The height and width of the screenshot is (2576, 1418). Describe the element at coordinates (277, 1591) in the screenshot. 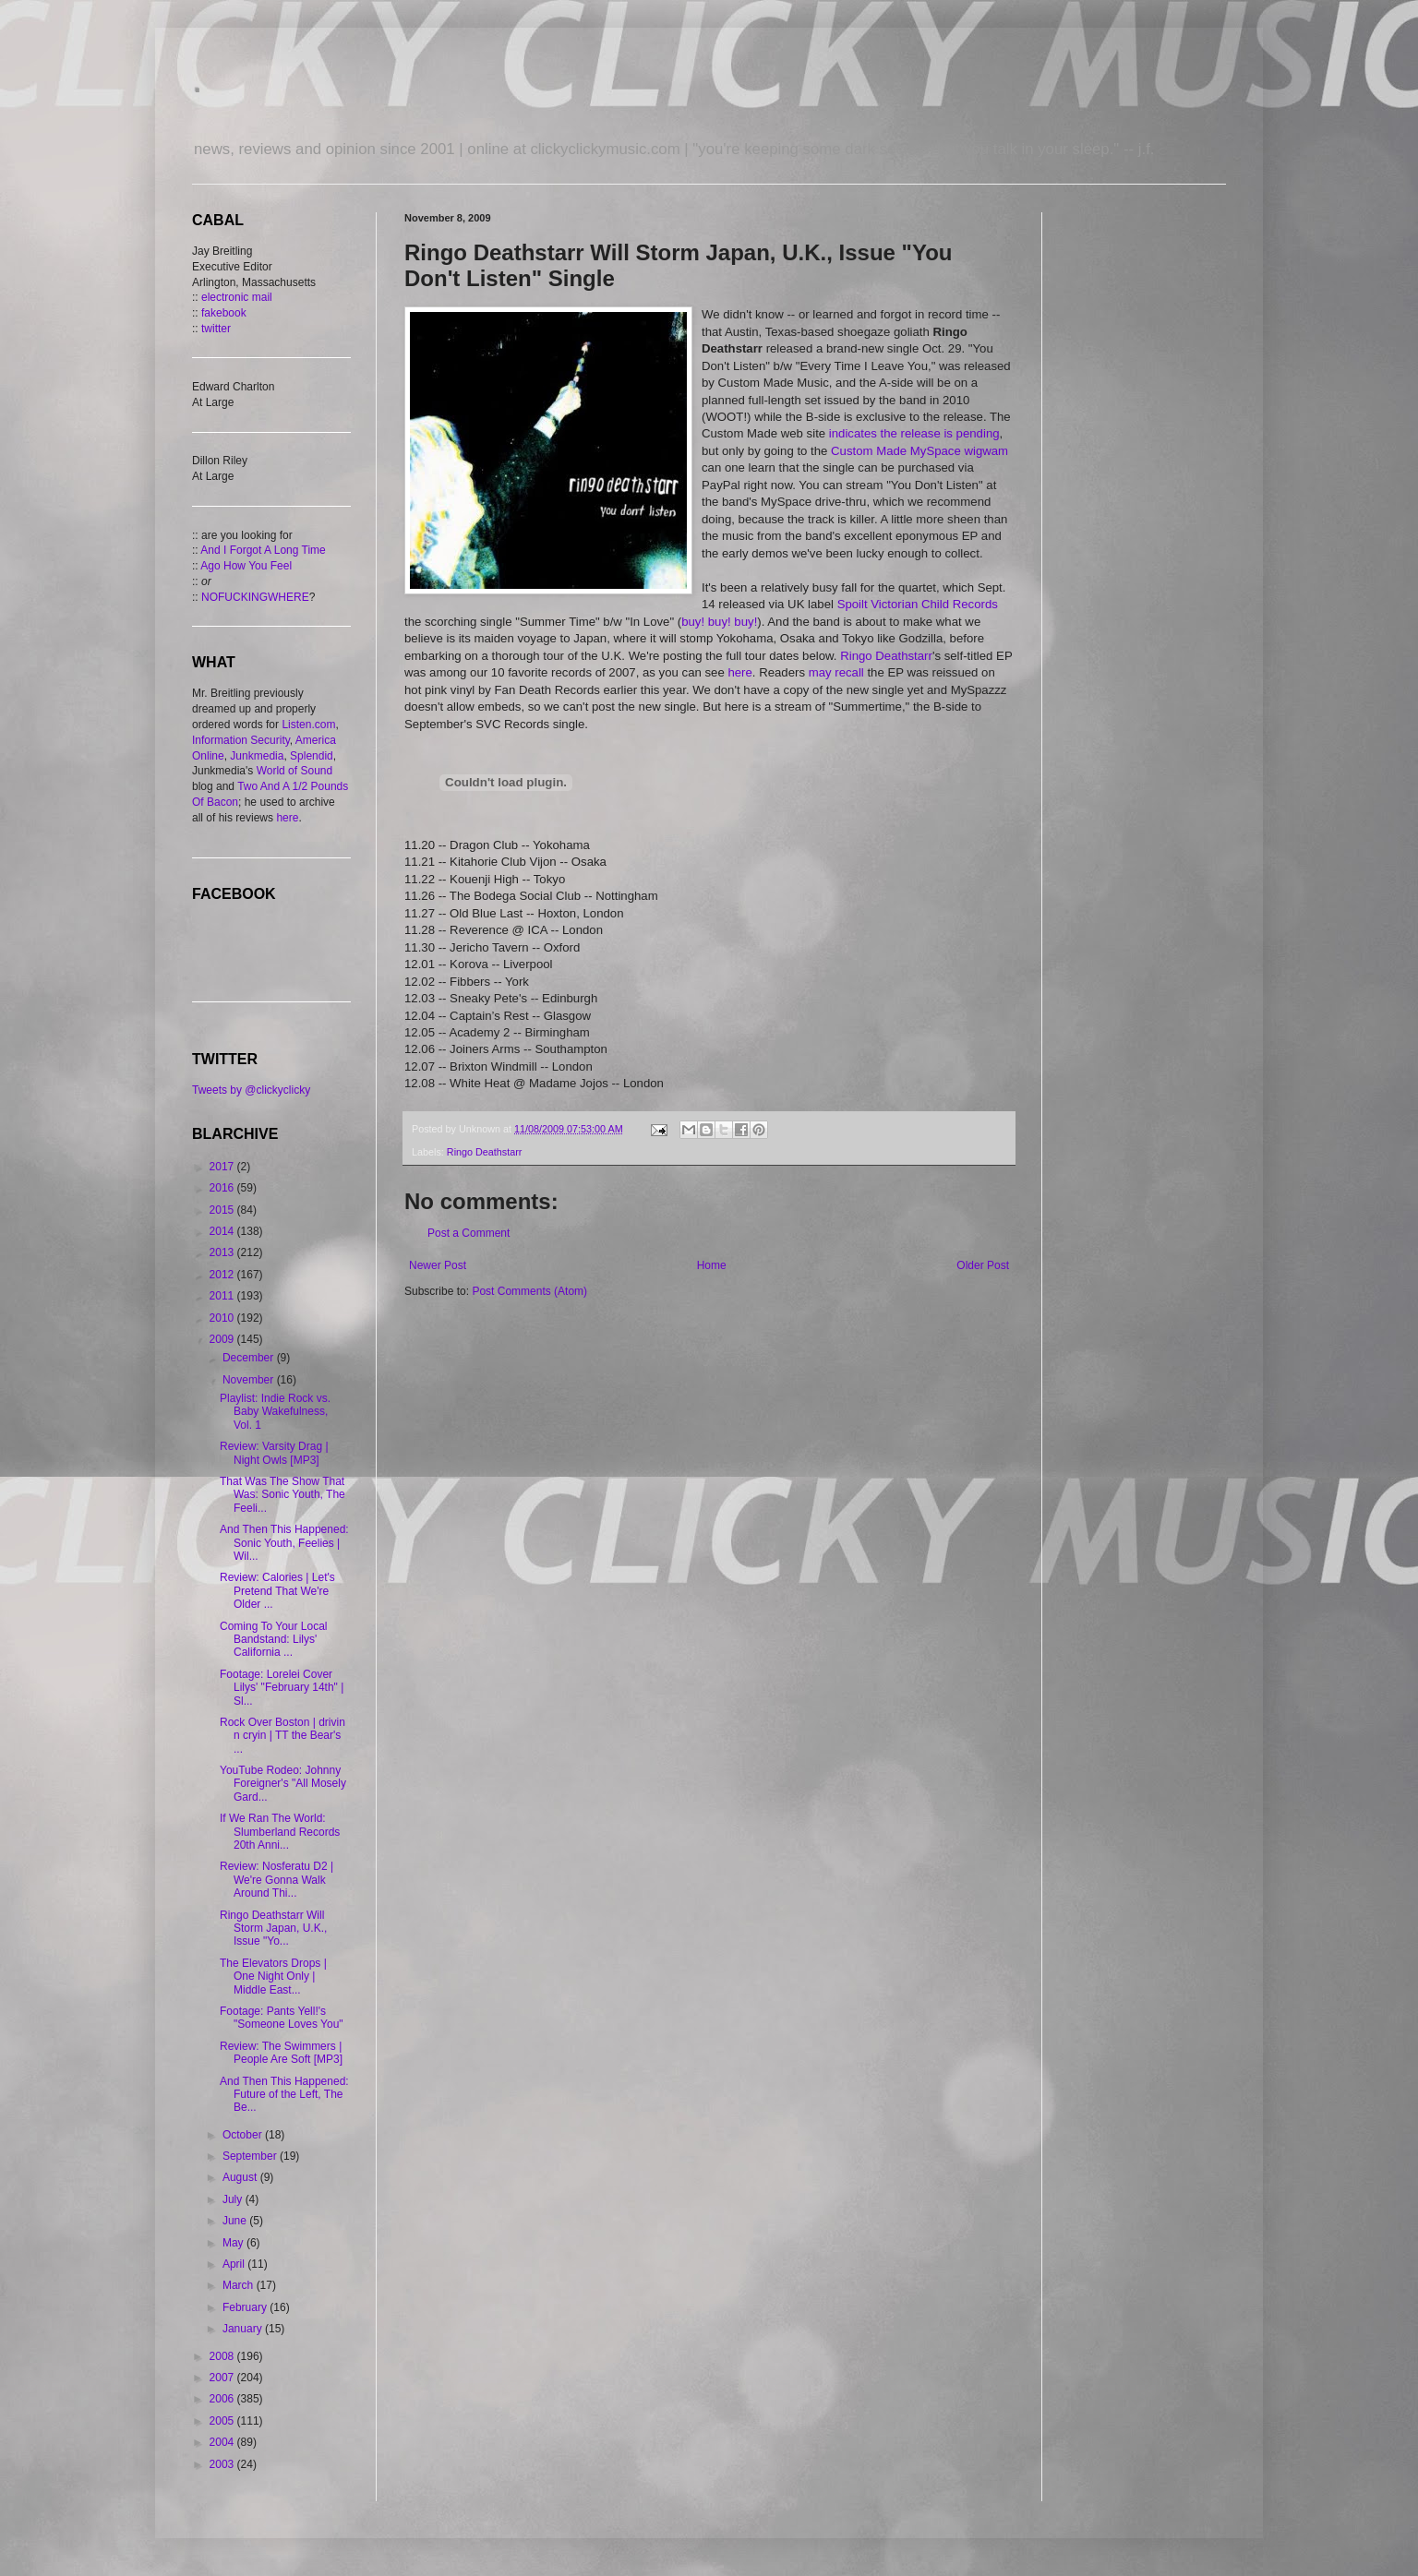

I see `Review: Calories | Let's Pretend That We're Older ...` at that location.